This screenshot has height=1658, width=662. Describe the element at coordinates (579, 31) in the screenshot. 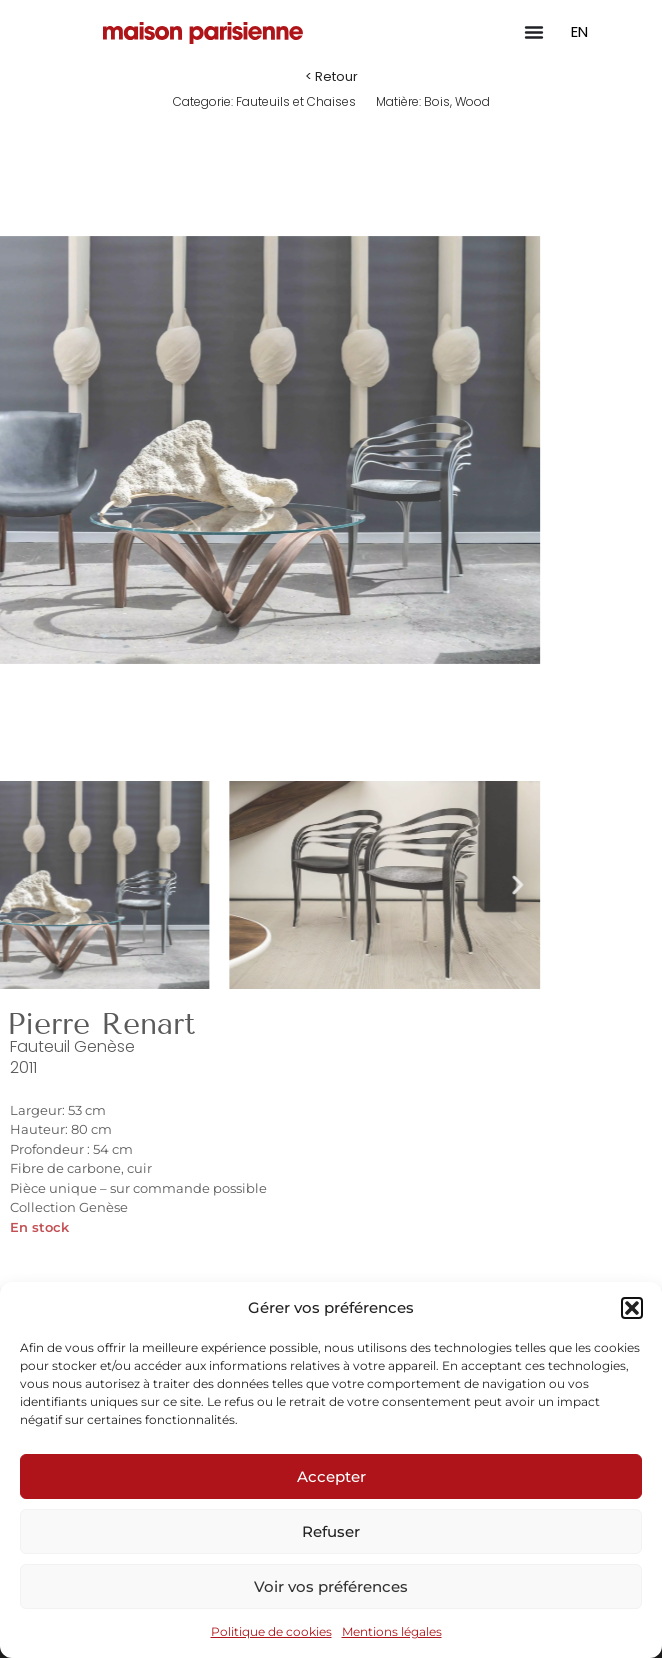

I see `EN` at that location.